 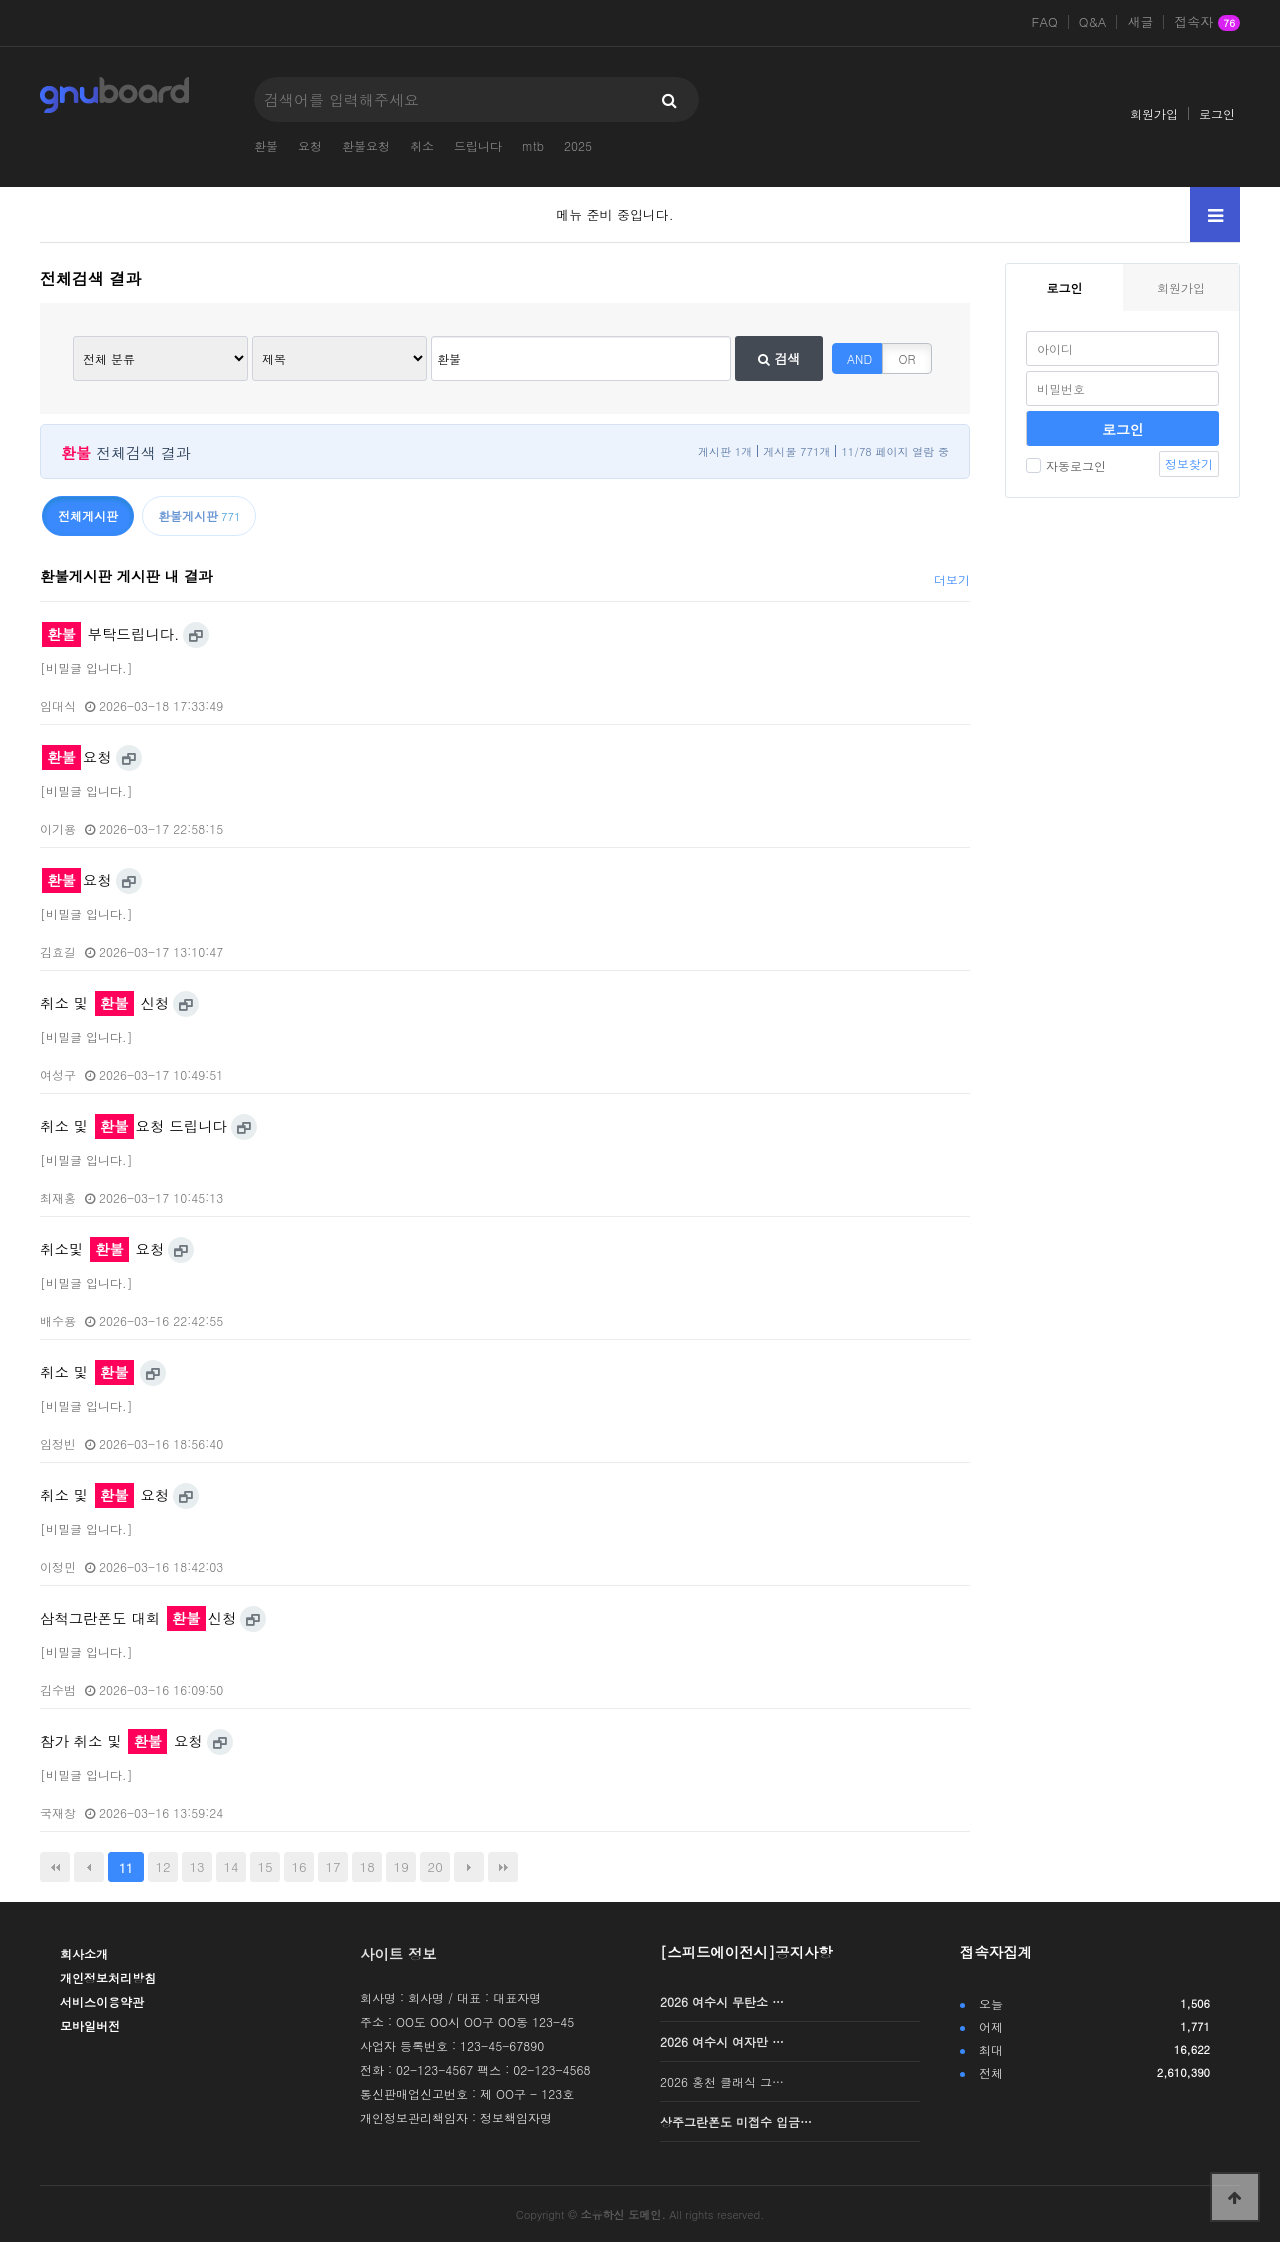 I want to click on 더보기, so click(x=952, y=579).